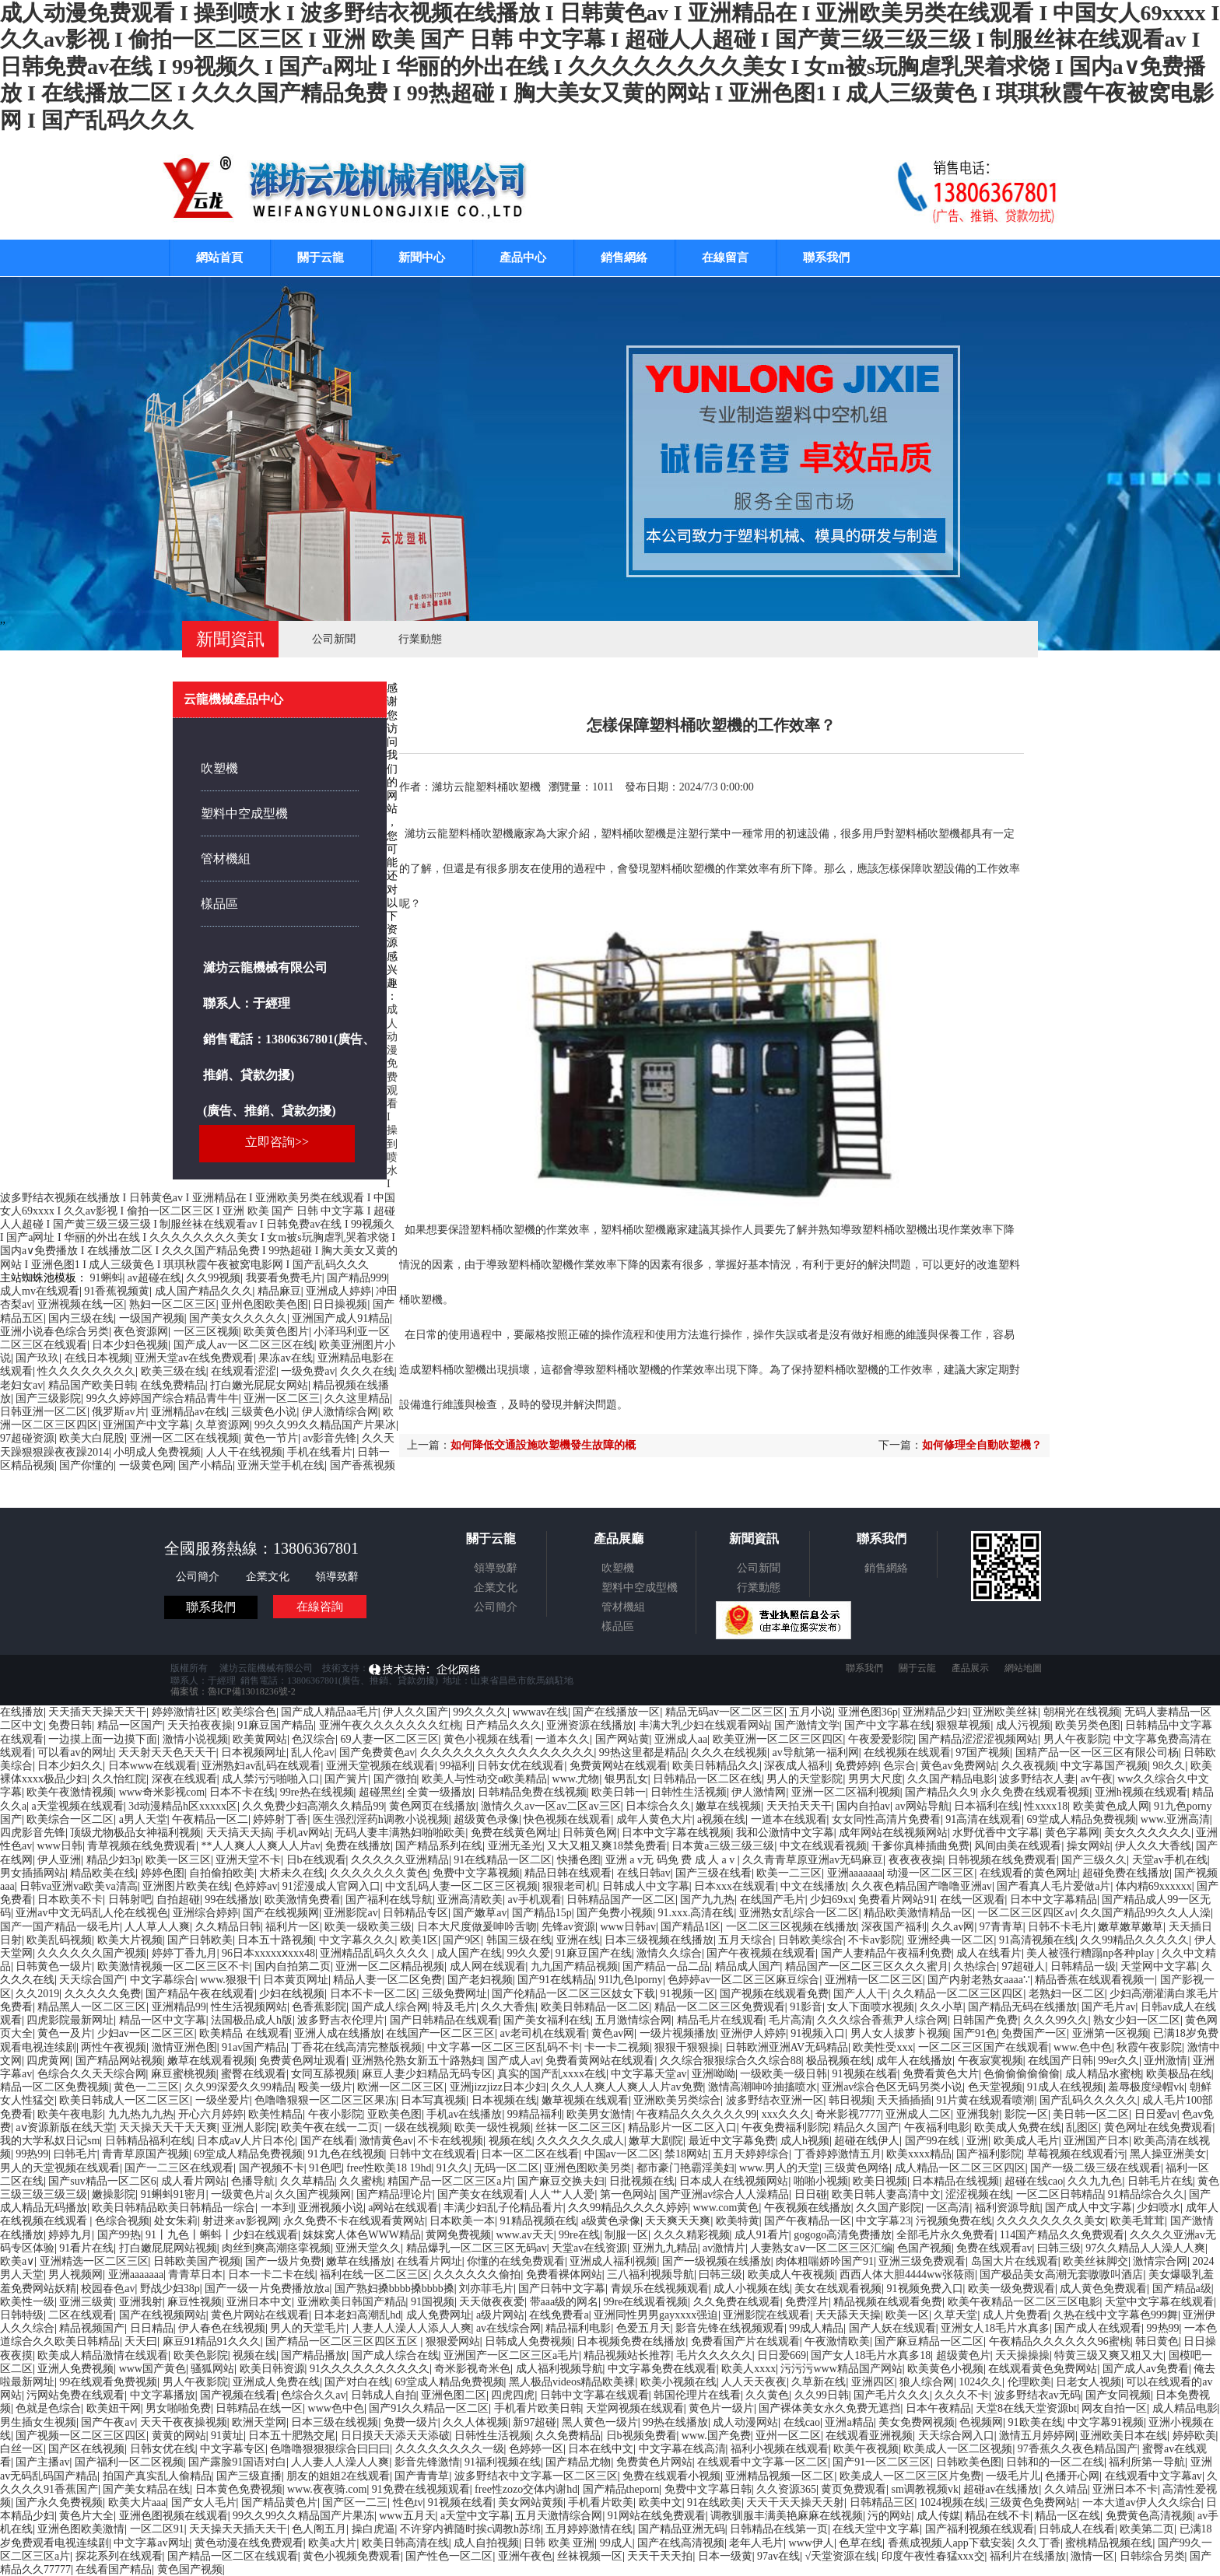 Image resolution: width=1220 pixels, height=2576 pixels. Describe the element at coordinates (799, 1806) in the screenshot. I see `天天拍天天干` at that location.